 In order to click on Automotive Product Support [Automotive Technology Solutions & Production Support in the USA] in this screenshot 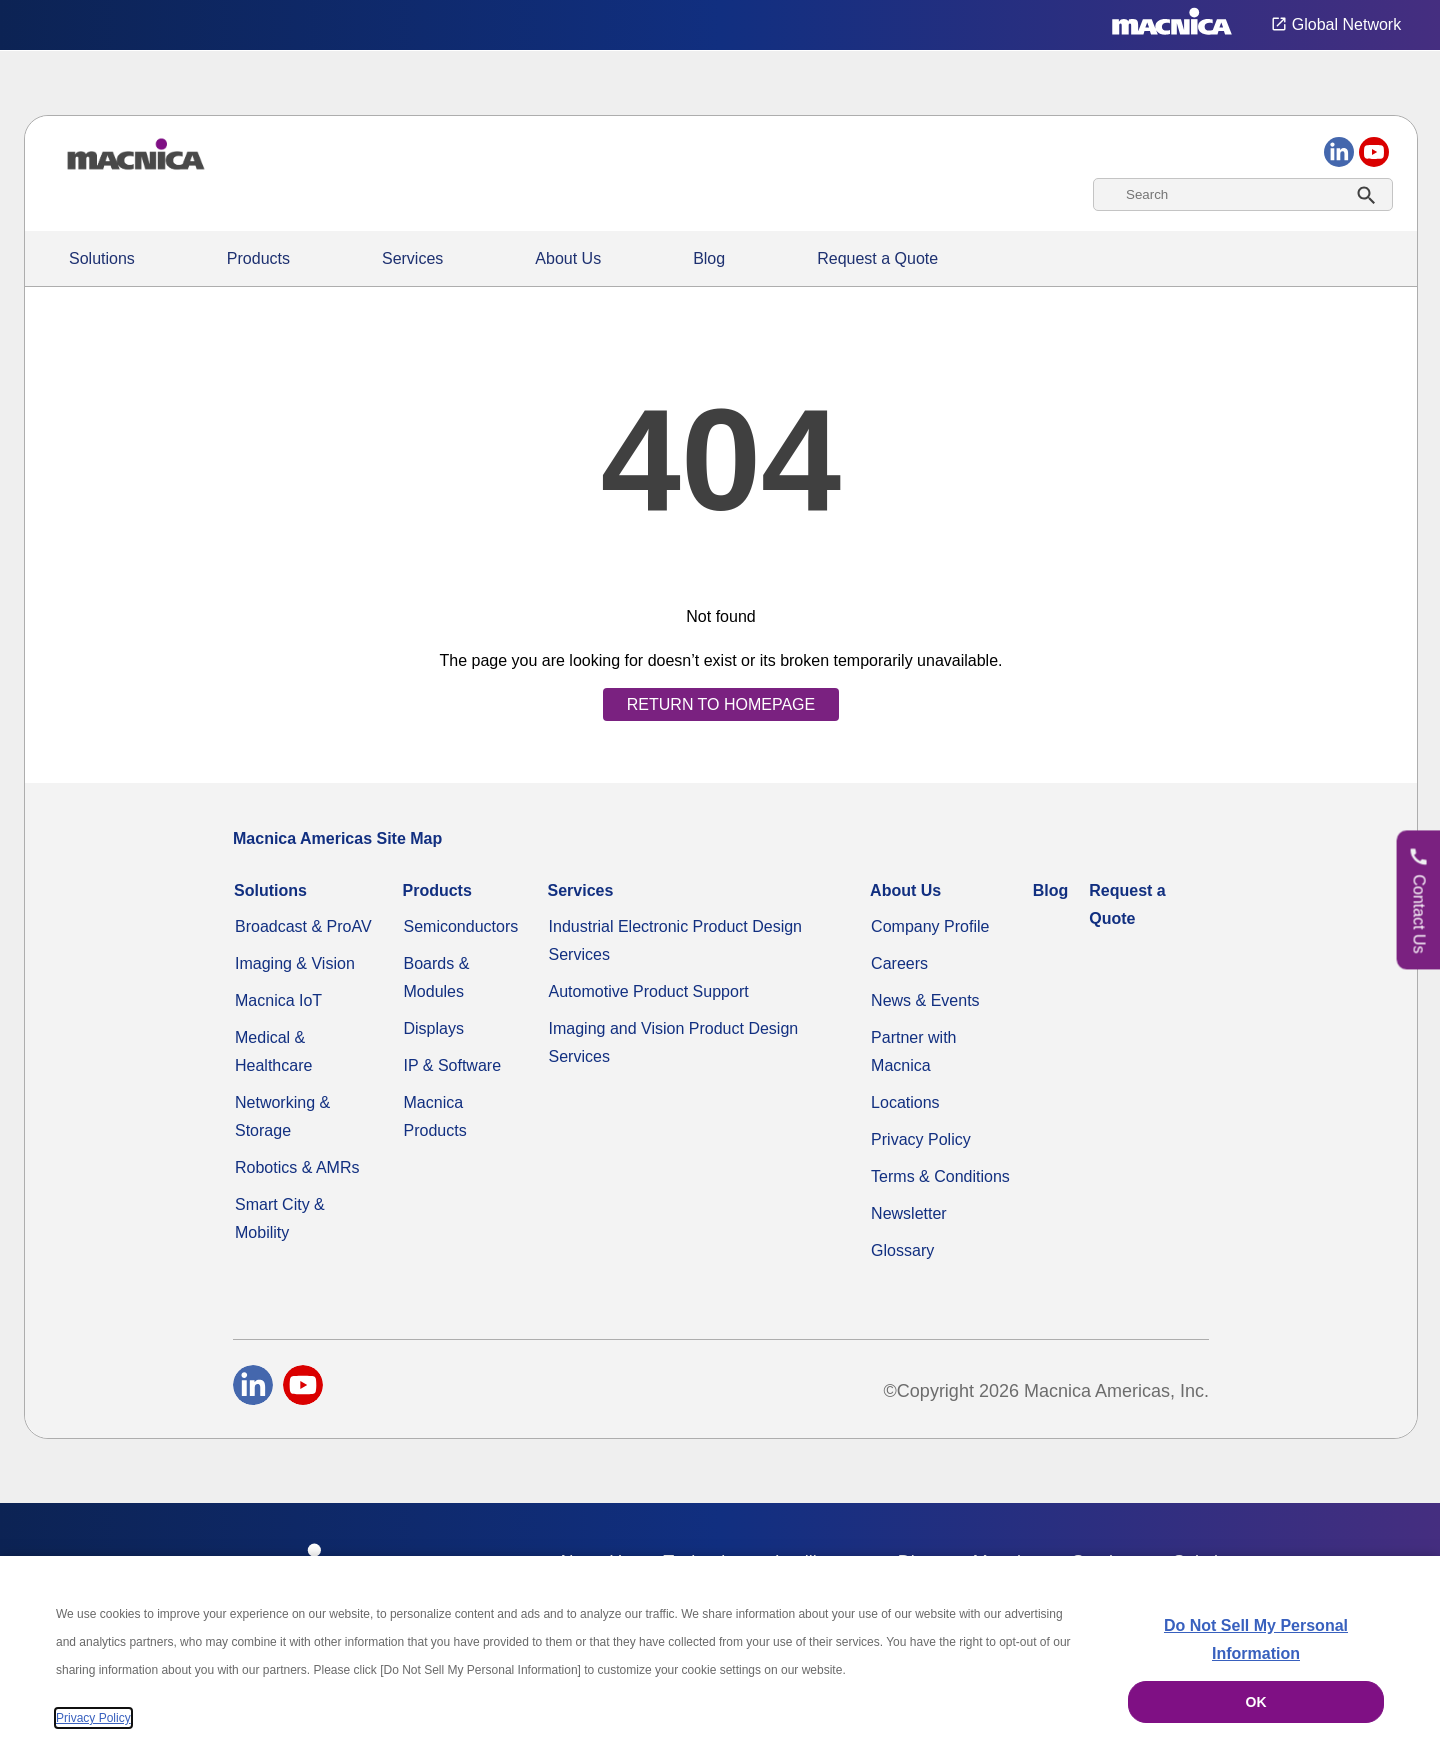, I will do `click(649, 991)`.